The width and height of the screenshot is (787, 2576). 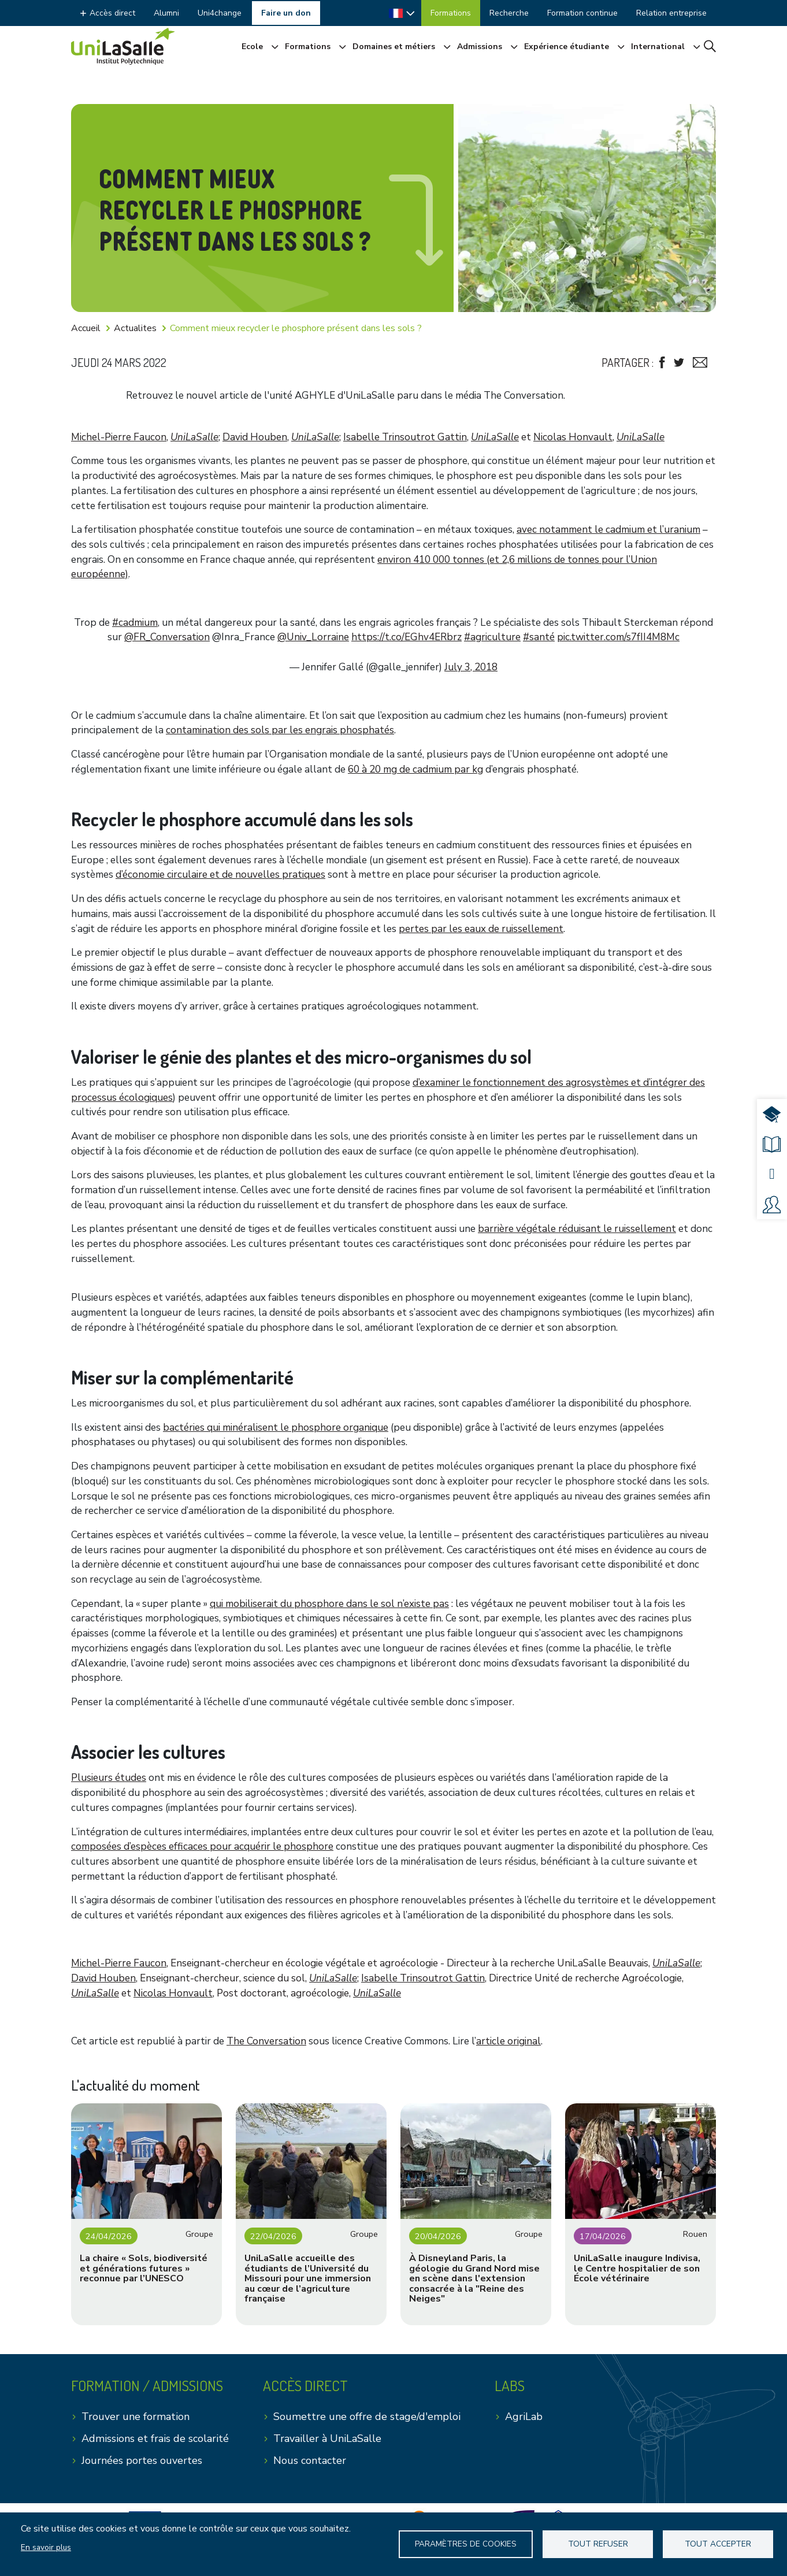 I want to click on Journées portes ouvertes, so click(x=141, y=2460).